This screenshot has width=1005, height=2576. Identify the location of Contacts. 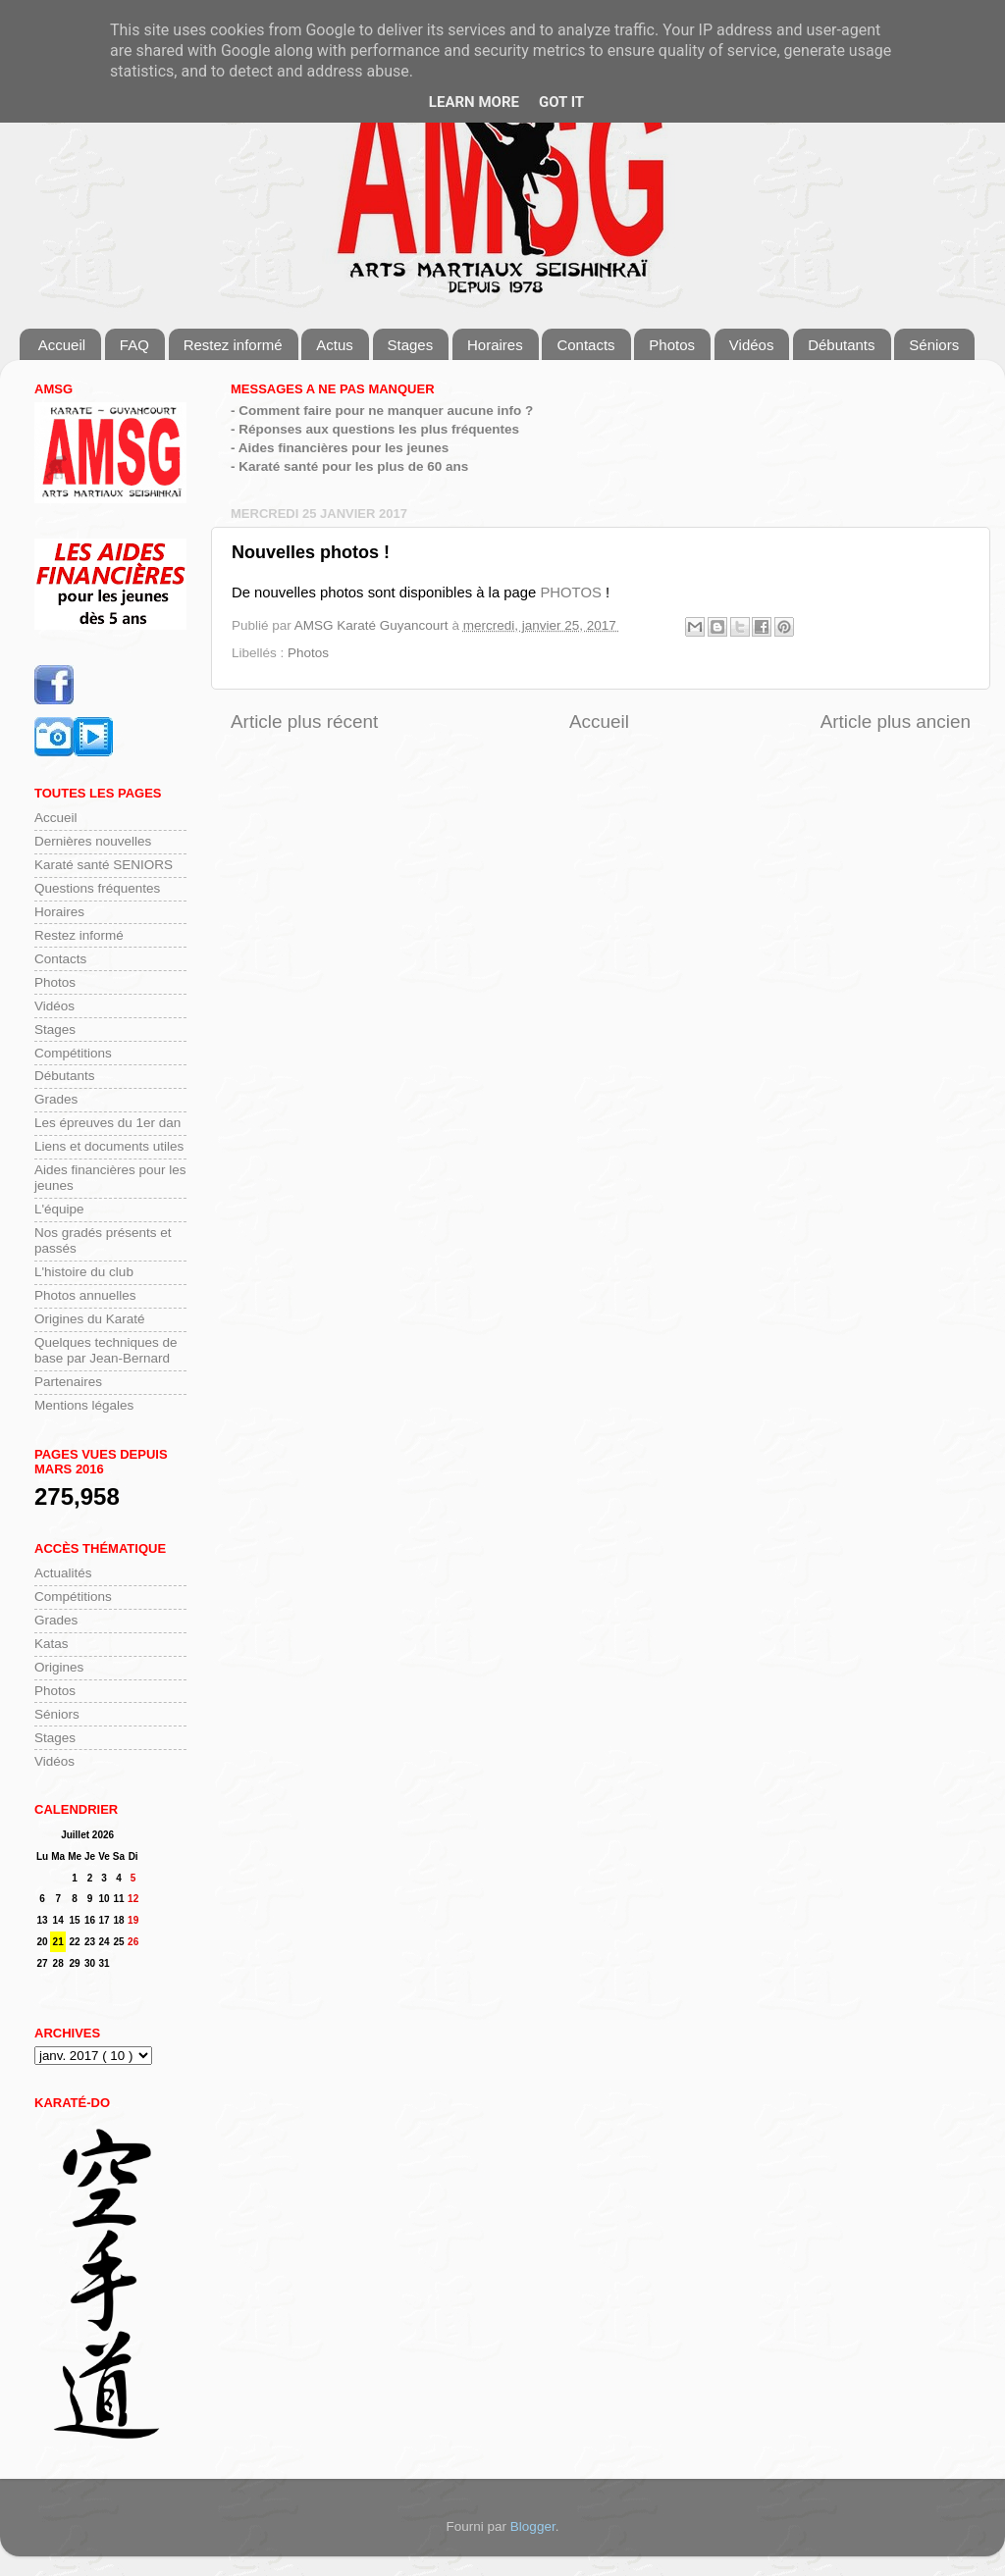
(585, 344).